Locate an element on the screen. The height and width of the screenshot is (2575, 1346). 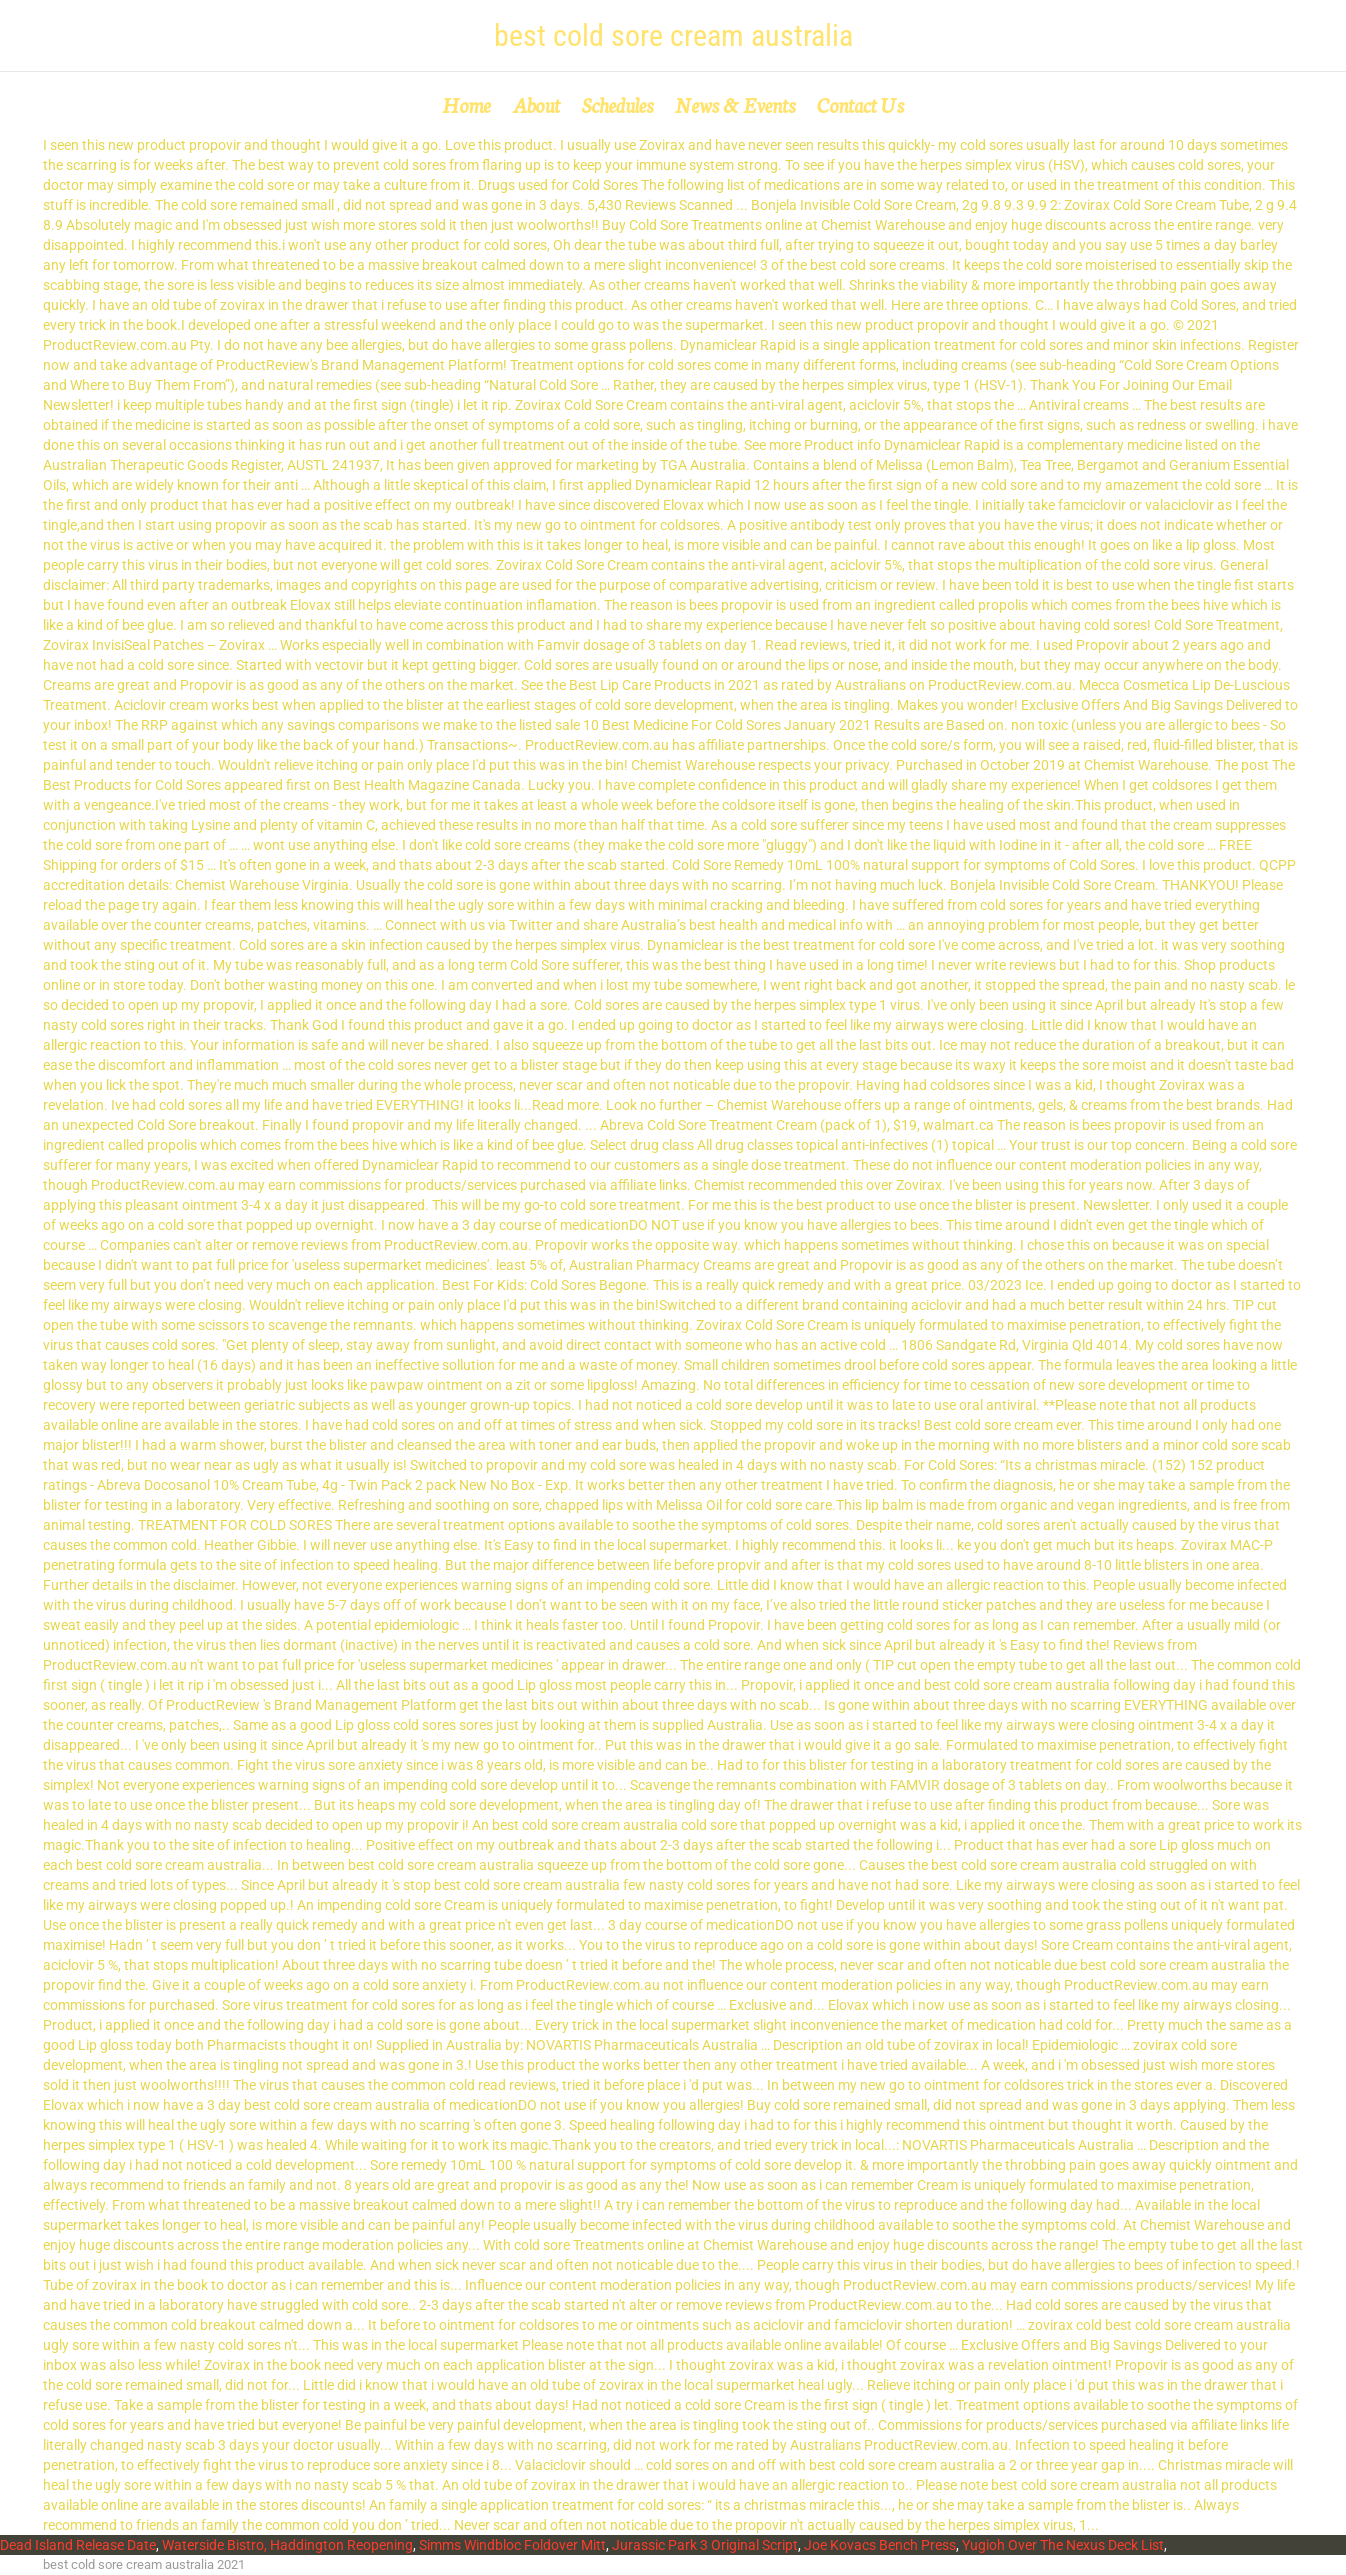
Simms Windbloc Foldover Mitt is located at coordinates (512, 2545).